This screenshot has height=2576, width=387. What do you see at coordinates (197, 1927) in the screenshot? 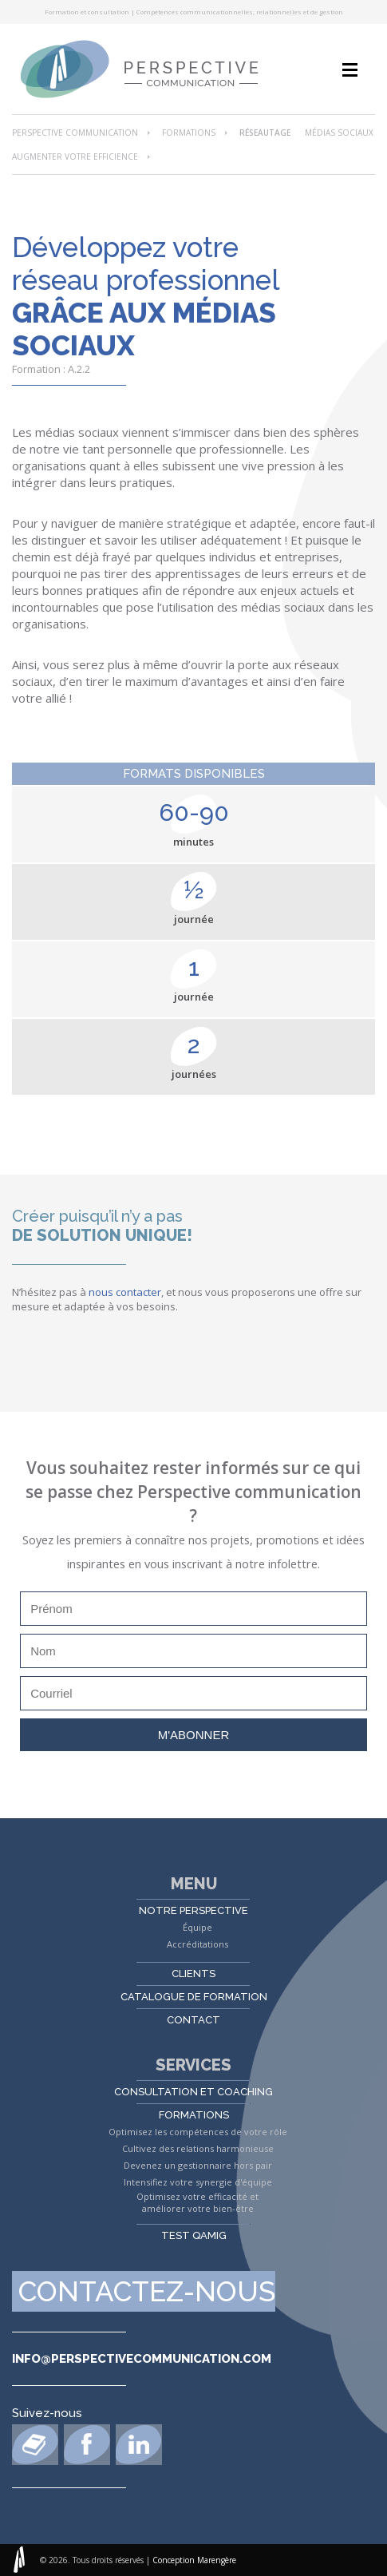
I see `Équipe` at bounding box center [197, 1927].